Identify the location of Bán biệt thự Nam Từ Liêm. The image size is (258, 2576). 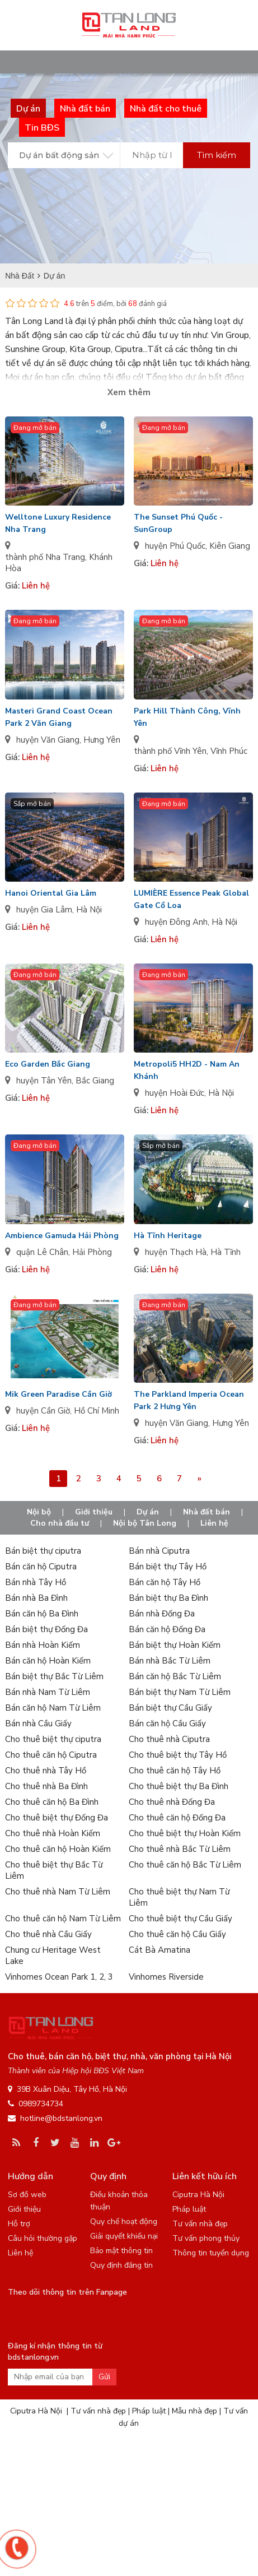
(180, 1692).